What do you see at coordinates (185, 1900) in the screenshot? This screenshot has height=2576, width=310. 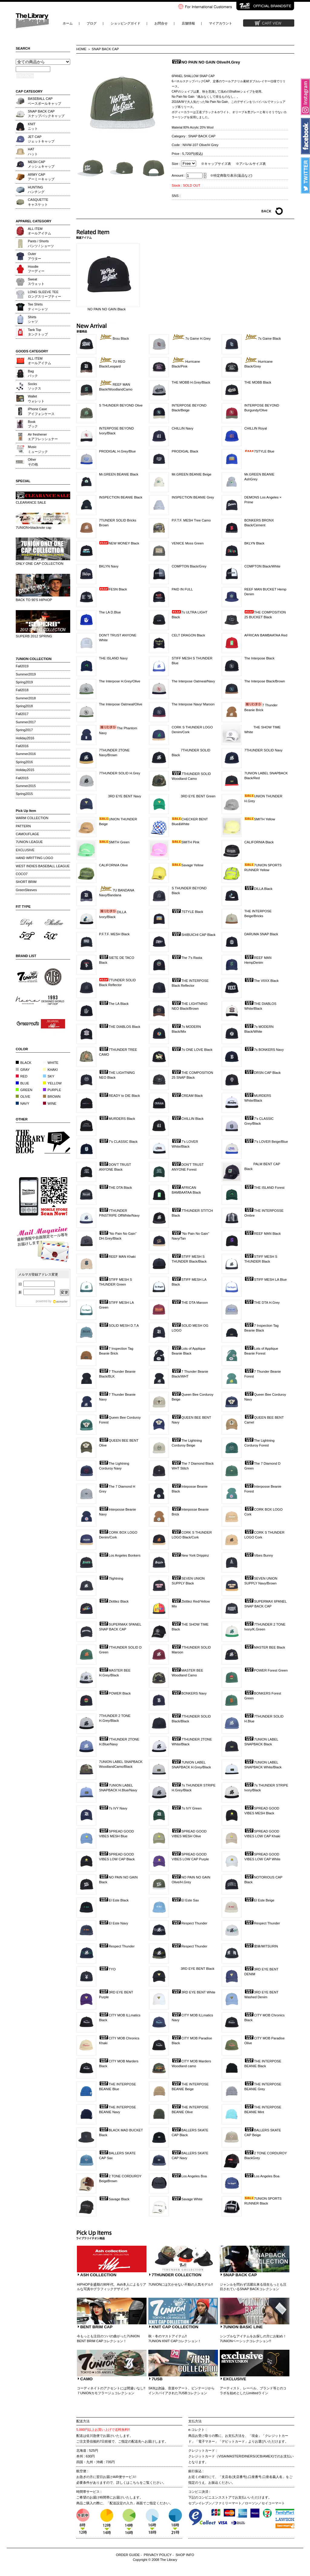 I see `El Este Sax` at bounding box center [185, 1900].